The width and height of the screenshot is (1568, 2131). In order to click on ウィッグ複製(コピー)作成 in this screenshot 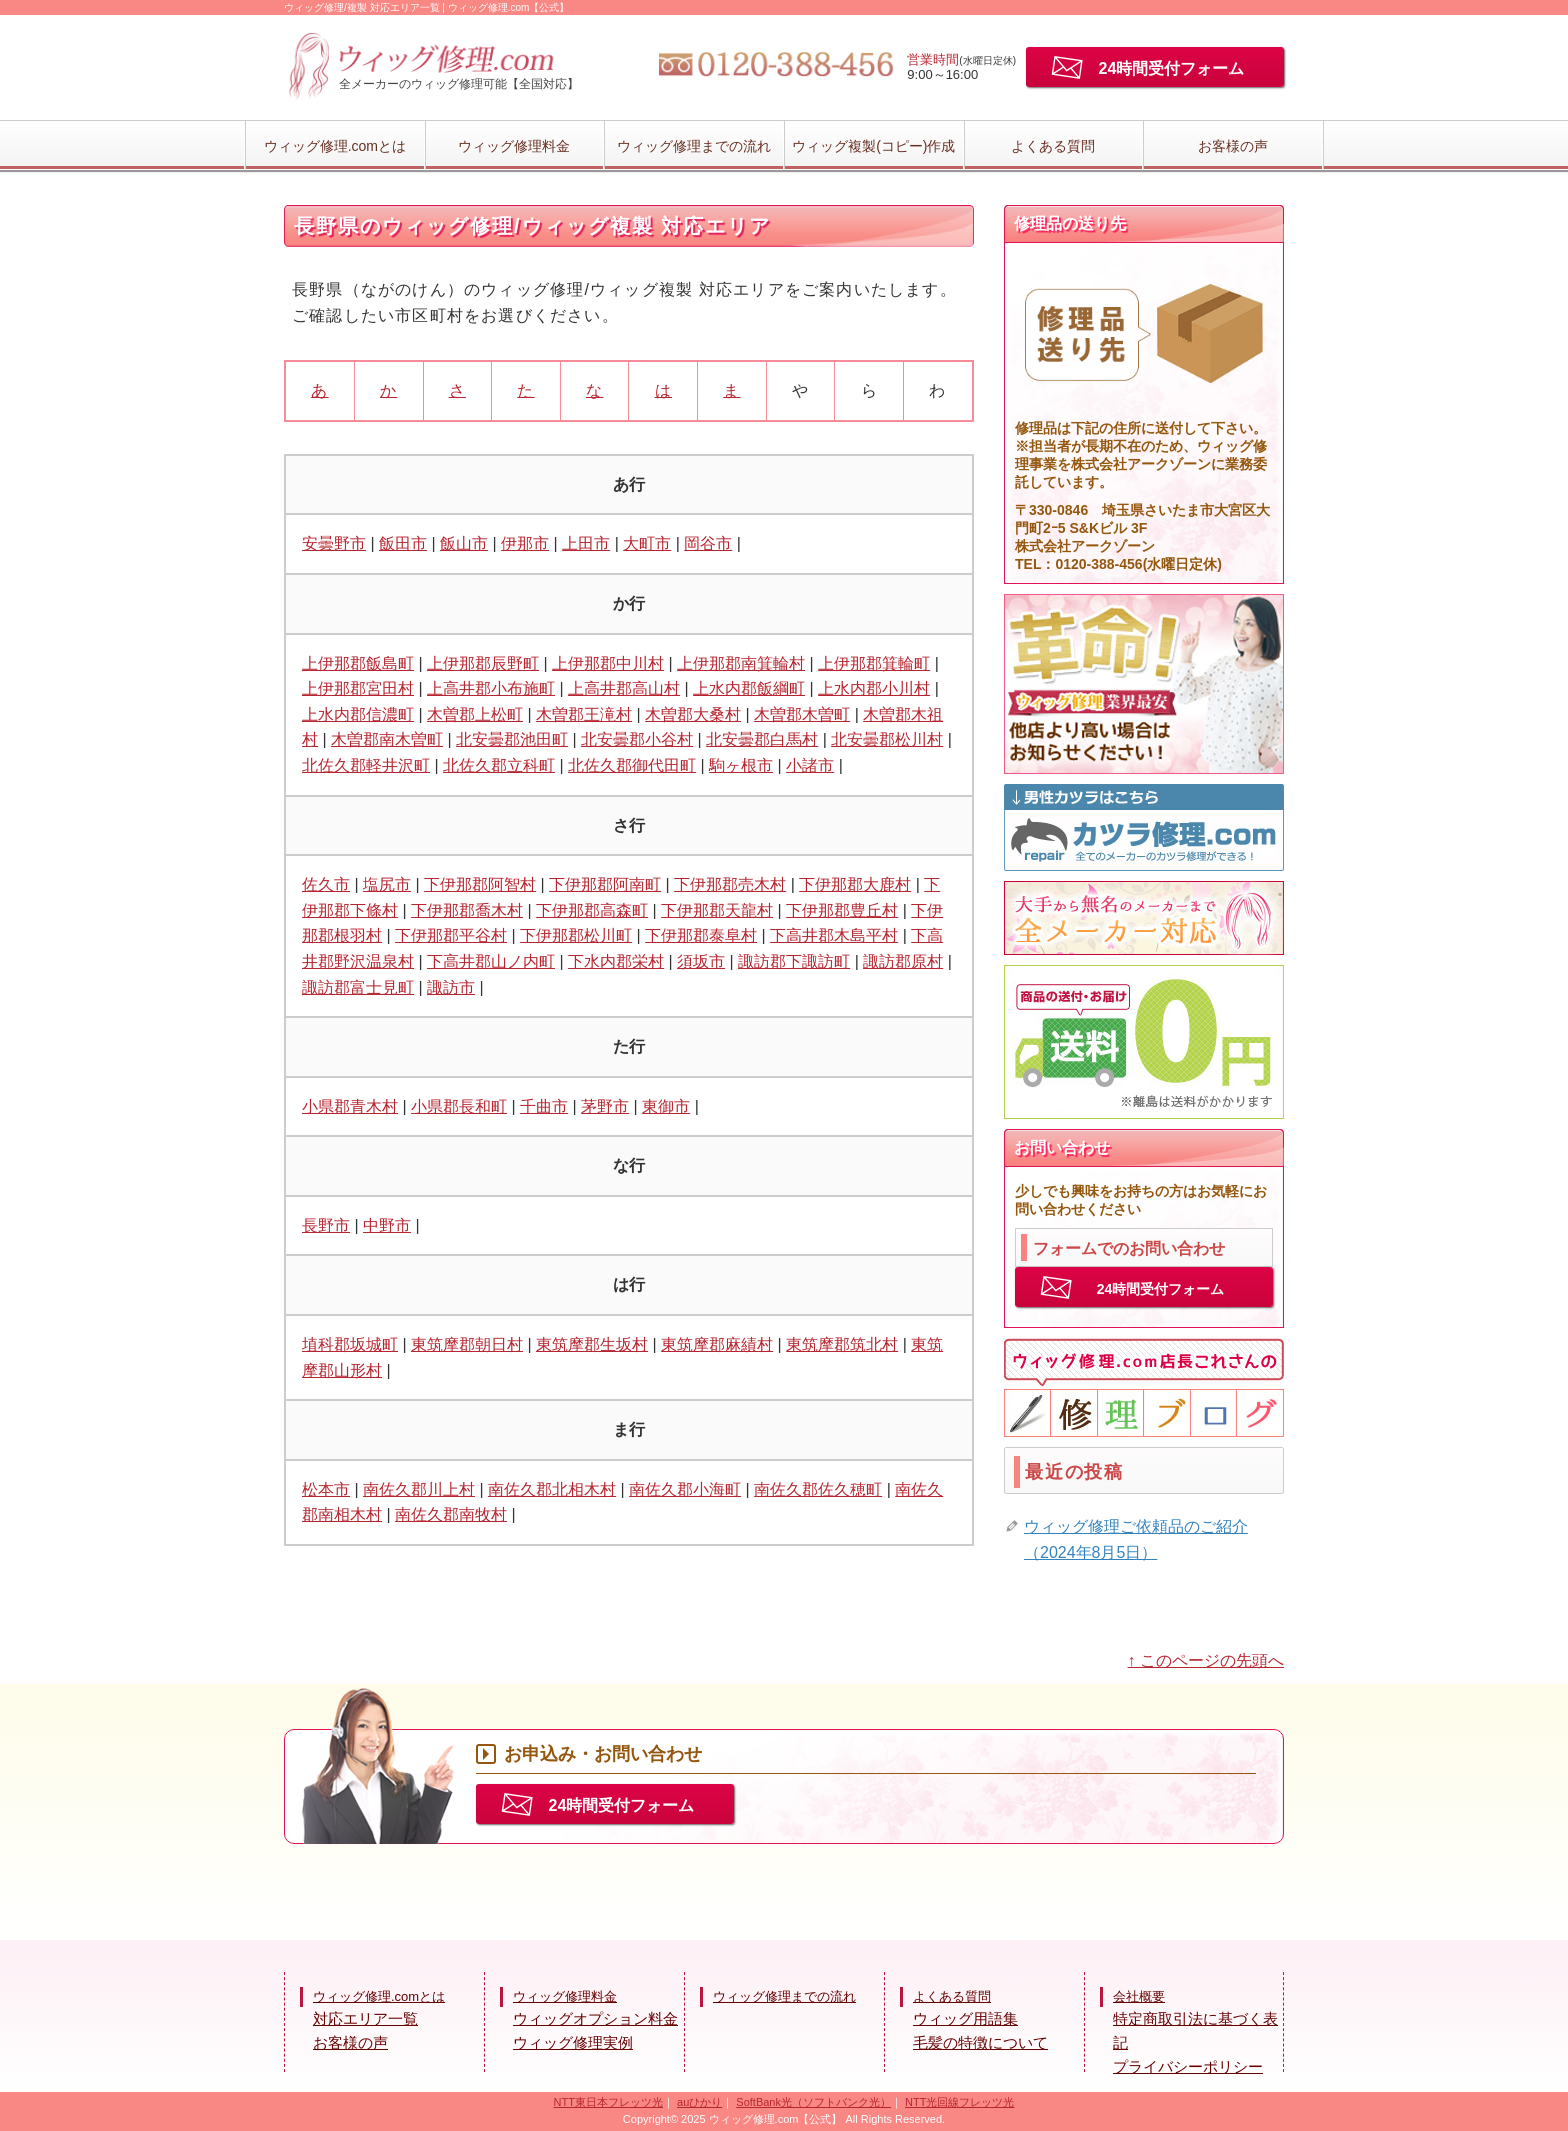, I will do `click(873, 146)`.